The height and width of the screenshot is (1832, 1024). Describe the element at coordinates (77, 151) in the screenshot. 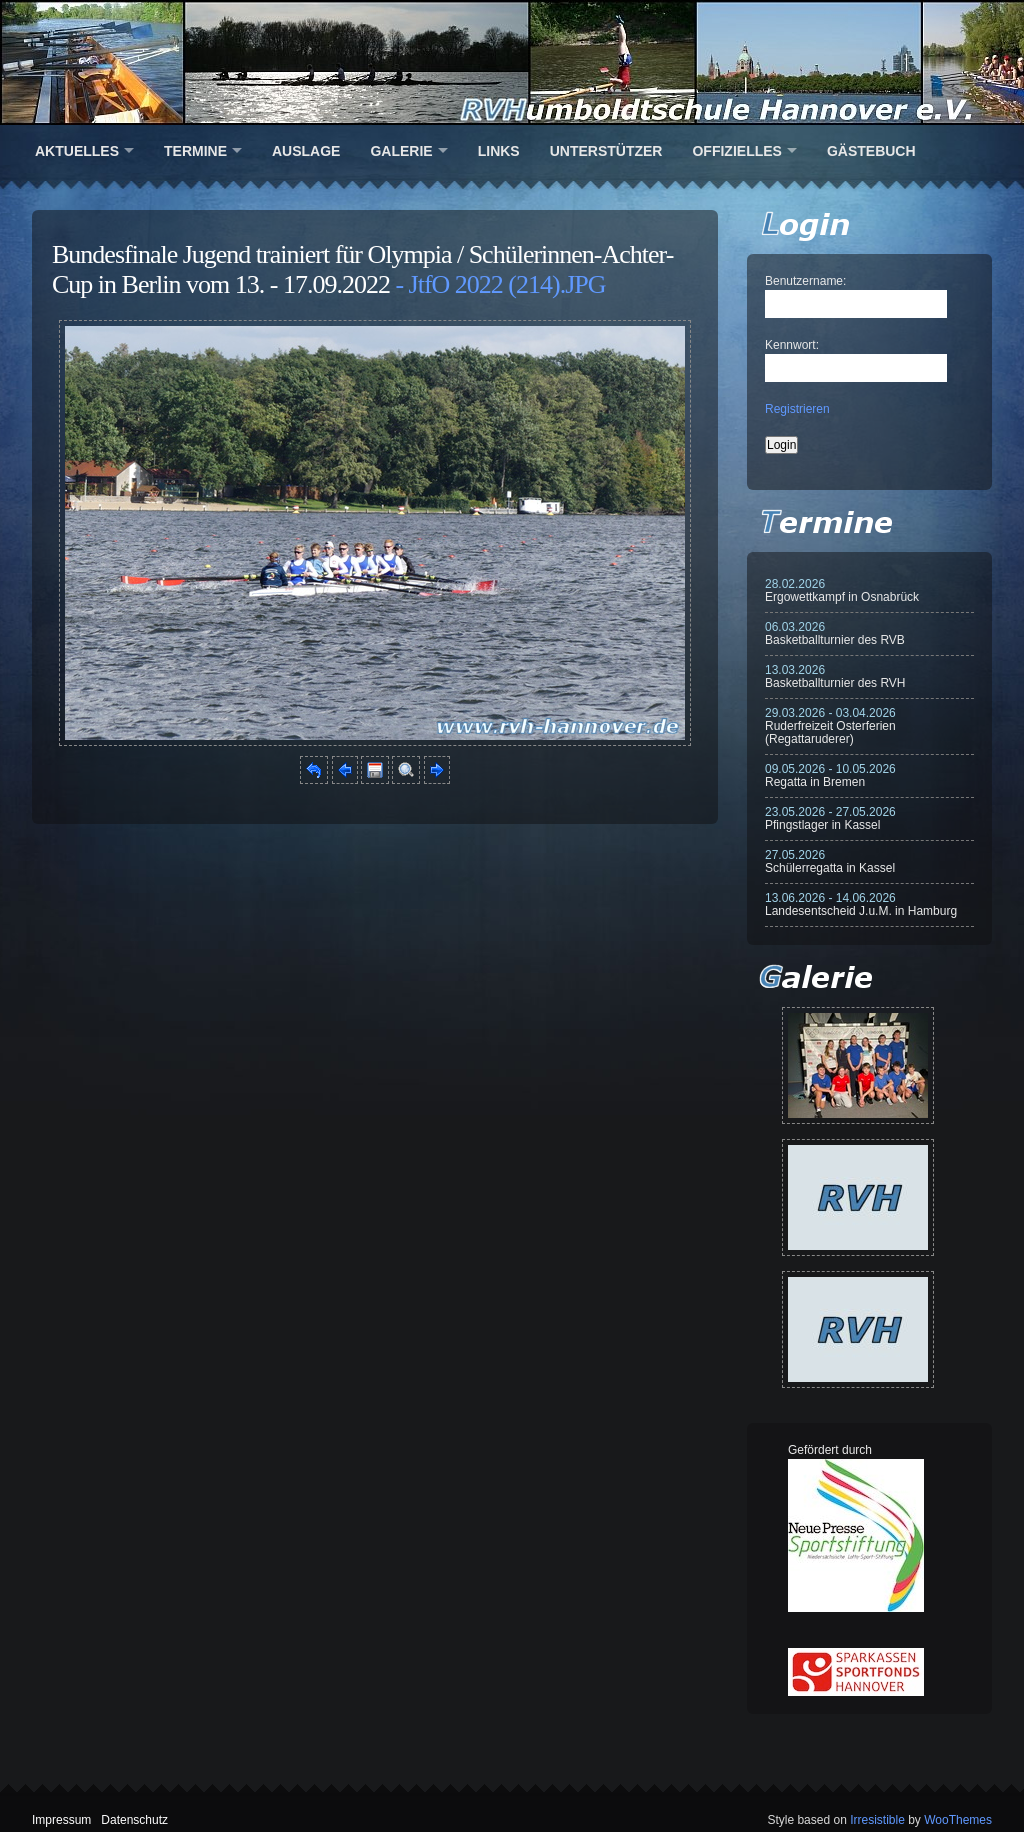

I see `Aktuelles` at that location.